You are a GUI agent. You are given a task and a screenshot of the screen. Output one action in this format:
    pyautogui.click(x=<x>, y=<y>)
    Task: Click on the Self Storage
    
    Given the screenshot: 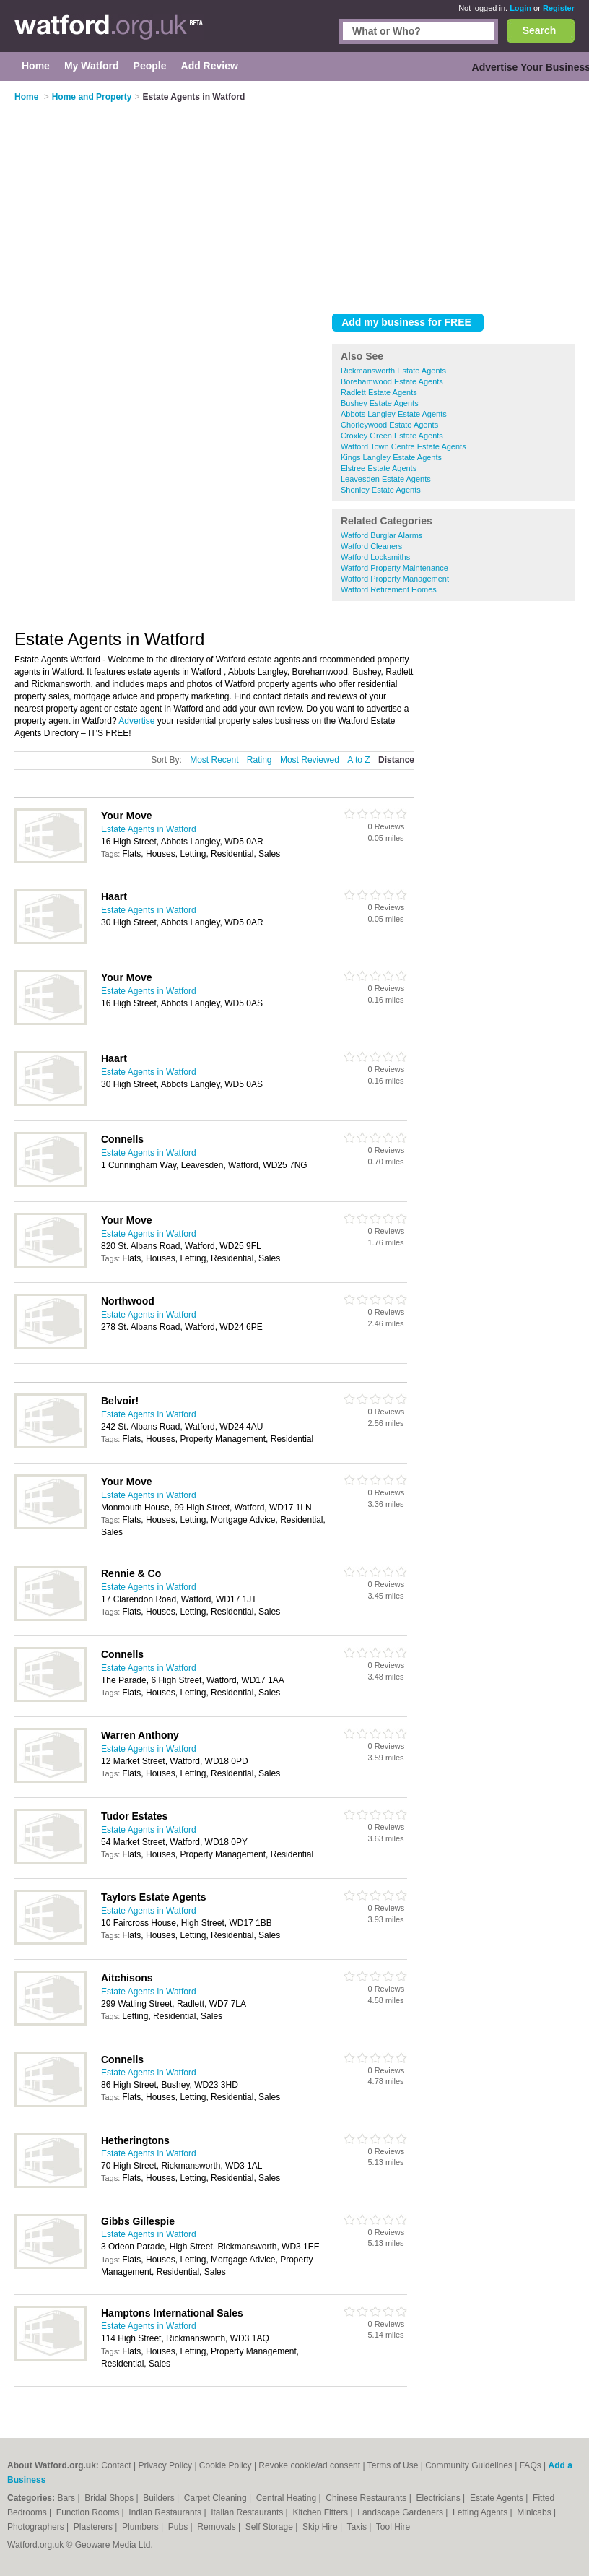 What is the action you would take?
    pyautogui.click(x=270, y=2527)
    